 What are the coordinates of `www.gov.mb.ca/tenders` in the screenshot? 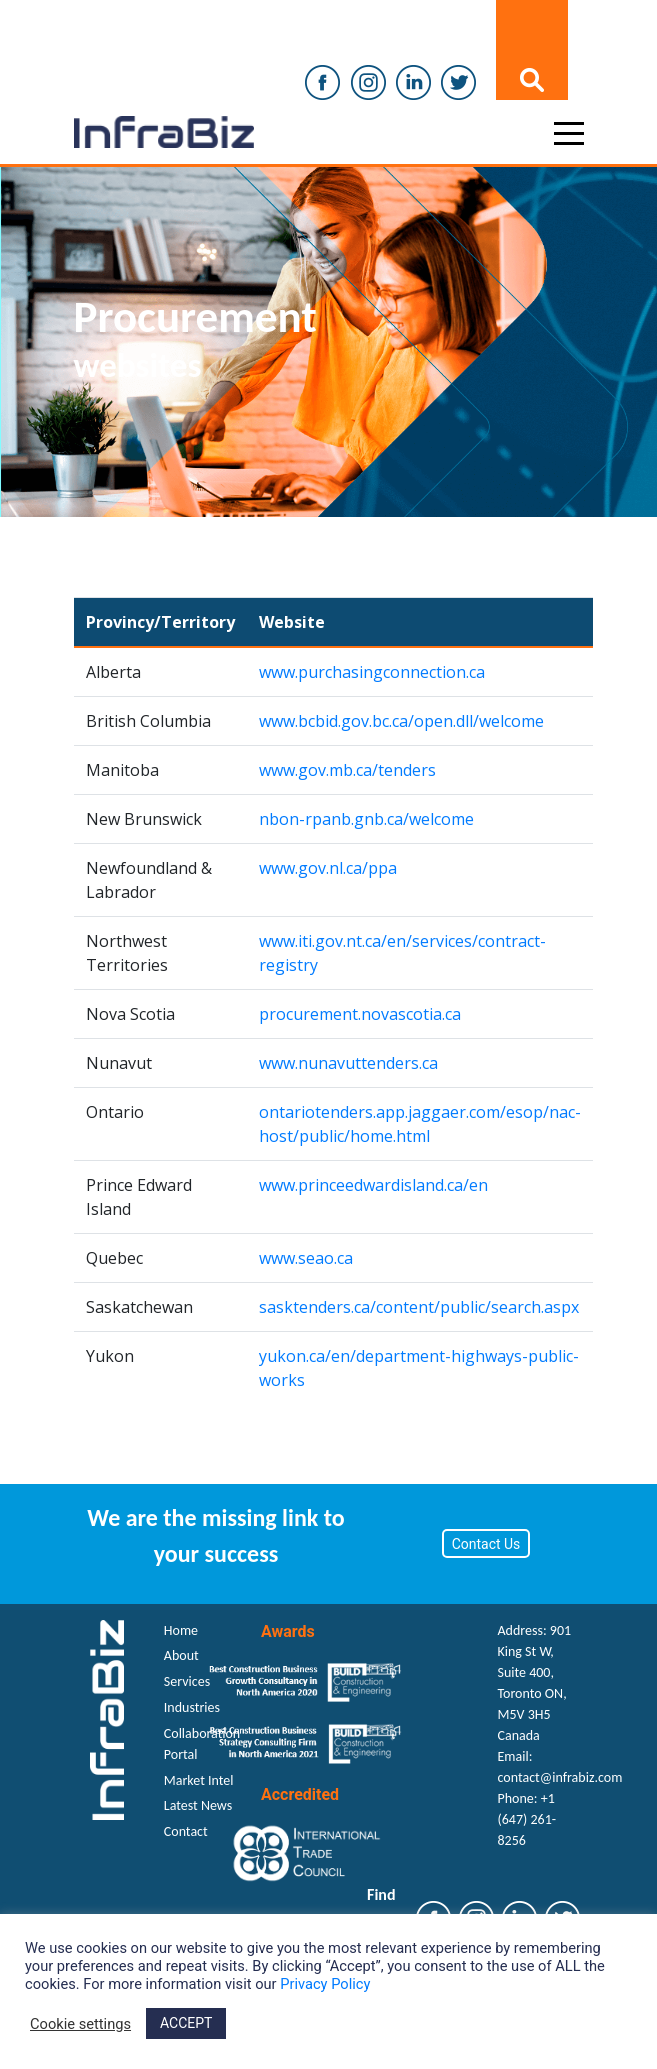 It's located at (347, 770).